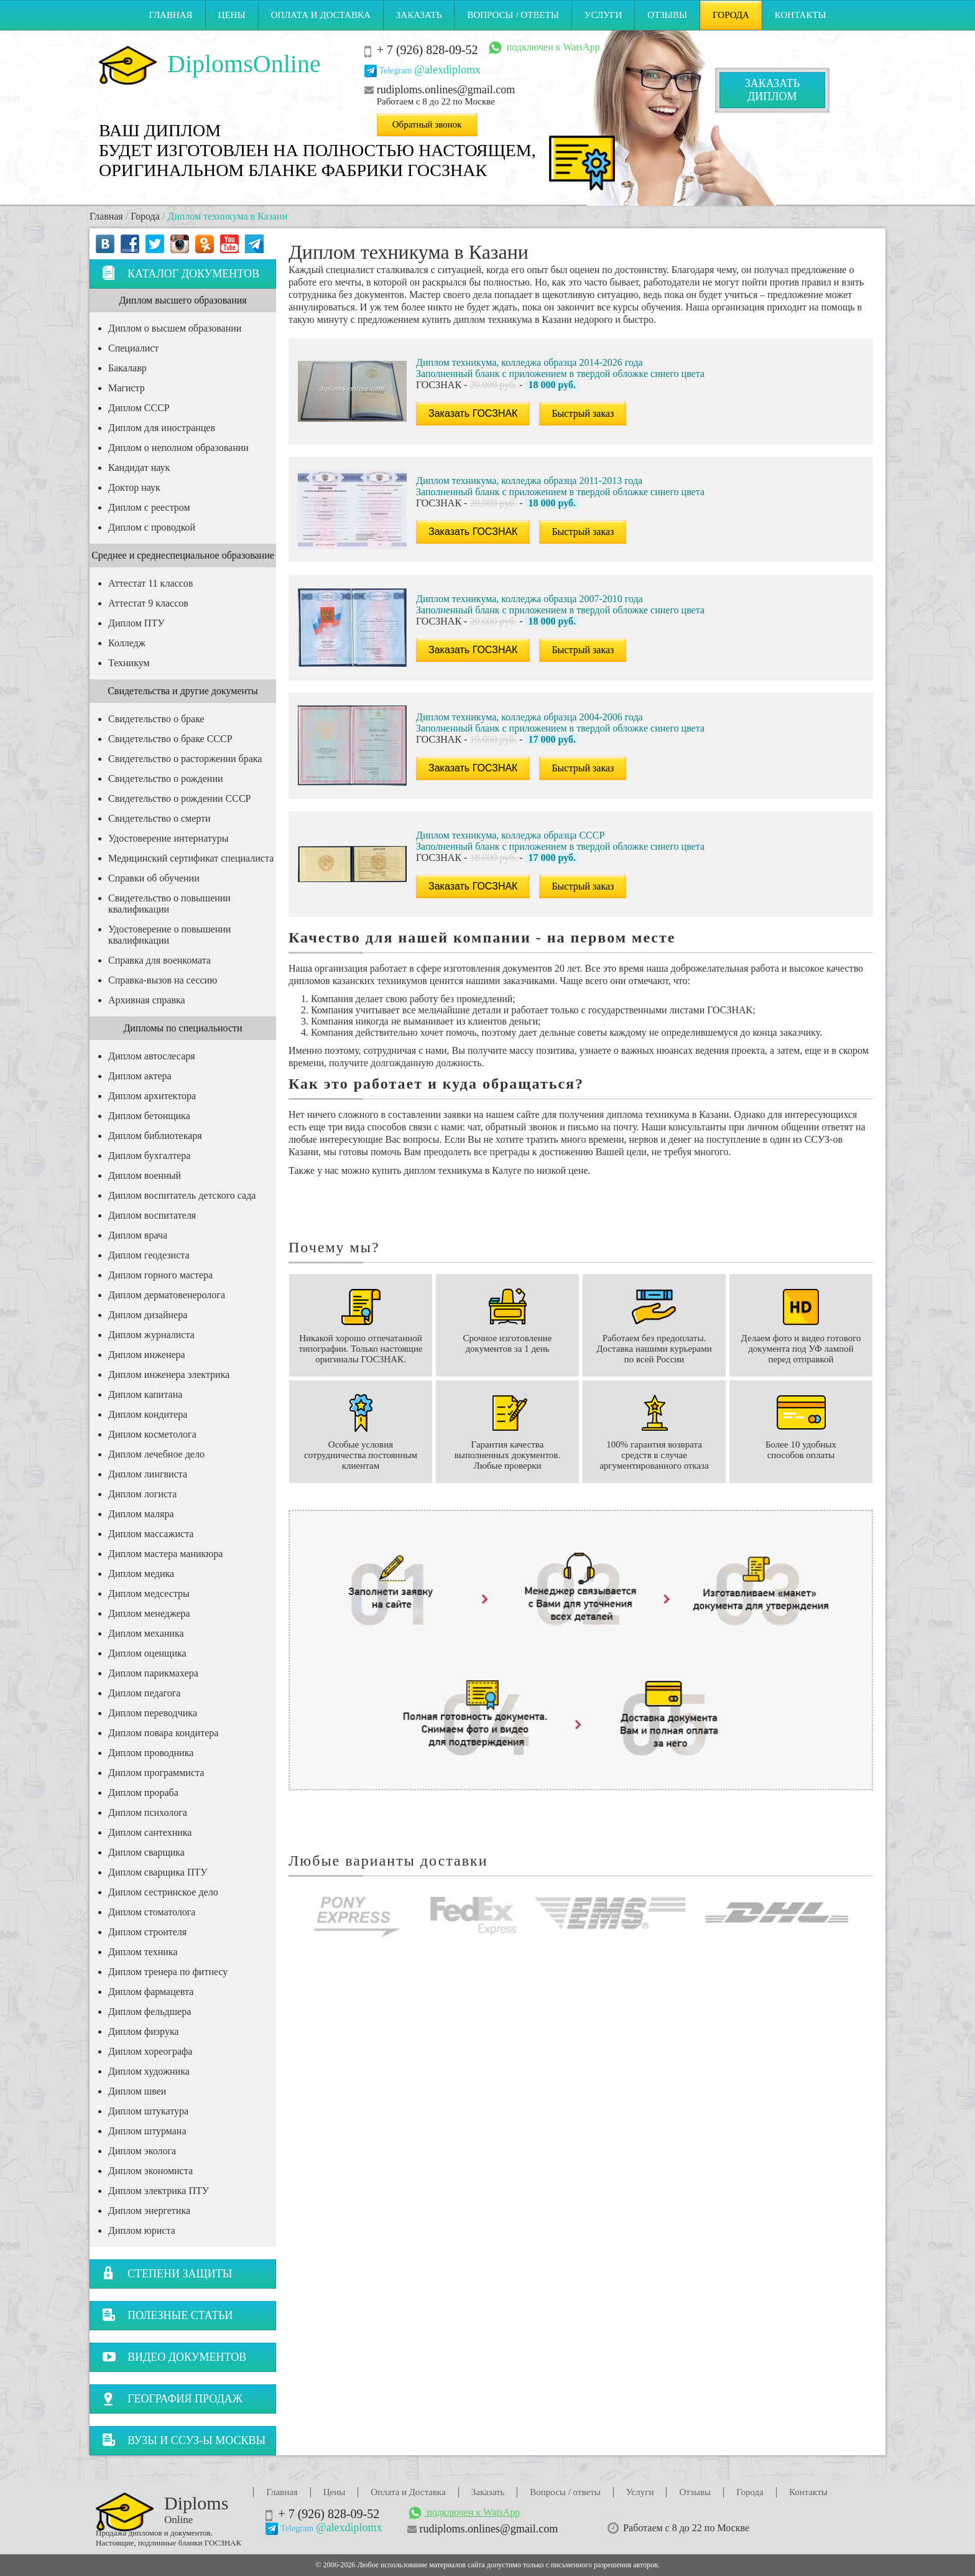  Describe the element at coordinates (148, 2111) in the screenshot. I see `Диплом штукатура` at that location.